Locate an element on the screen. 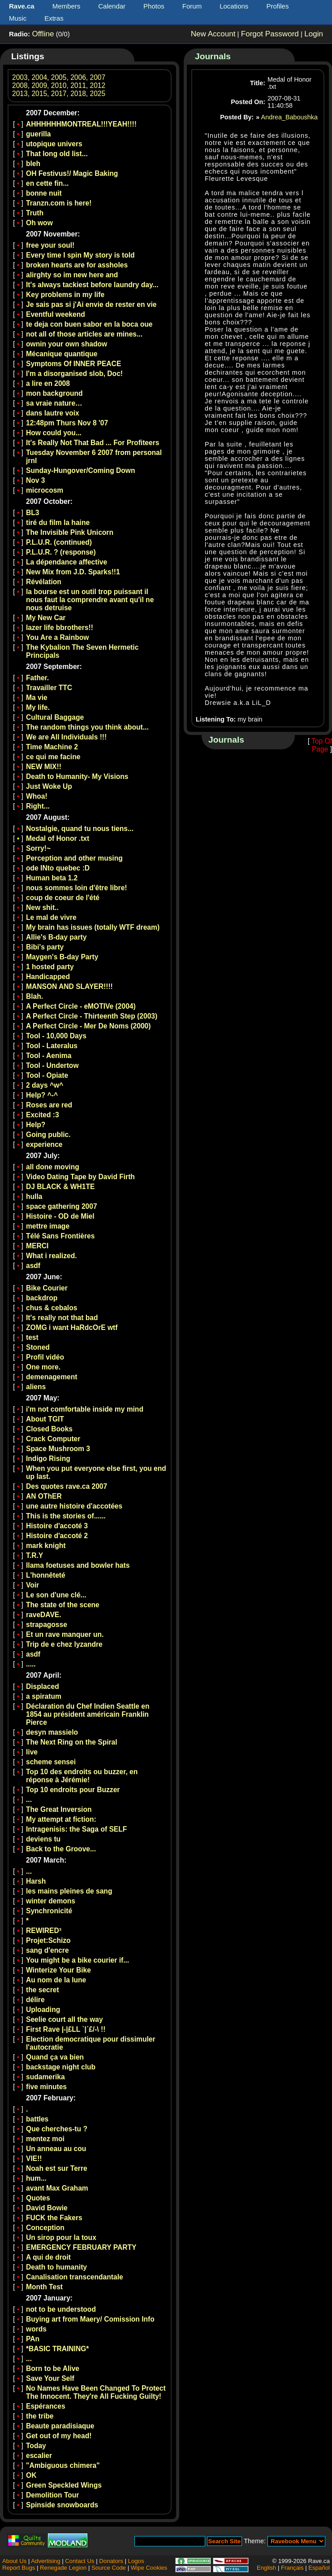  bleh is located at coordinates (33, 163).